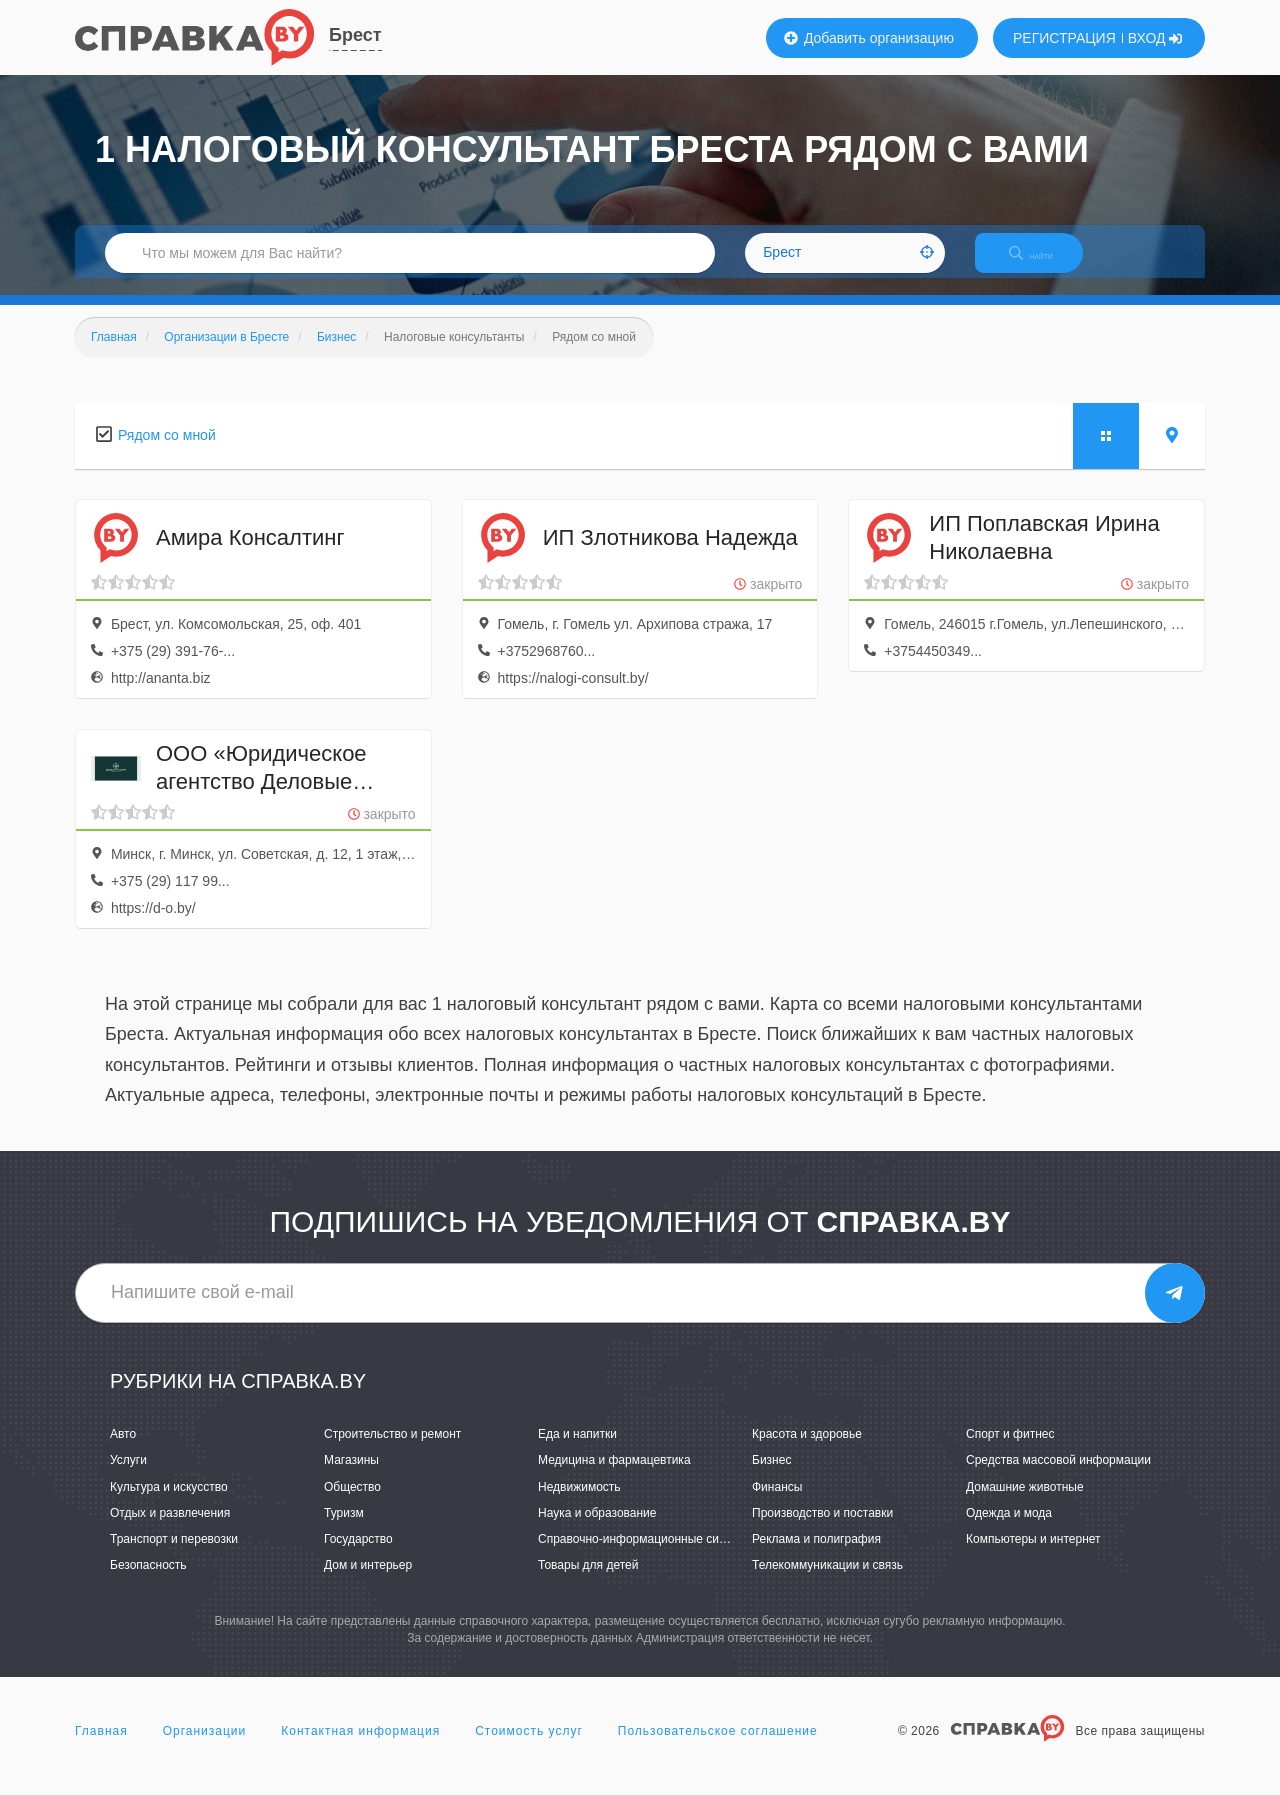 This screenshot has height=1795, width=1280. I want to click on Наука и образование, so click(597, 1530).